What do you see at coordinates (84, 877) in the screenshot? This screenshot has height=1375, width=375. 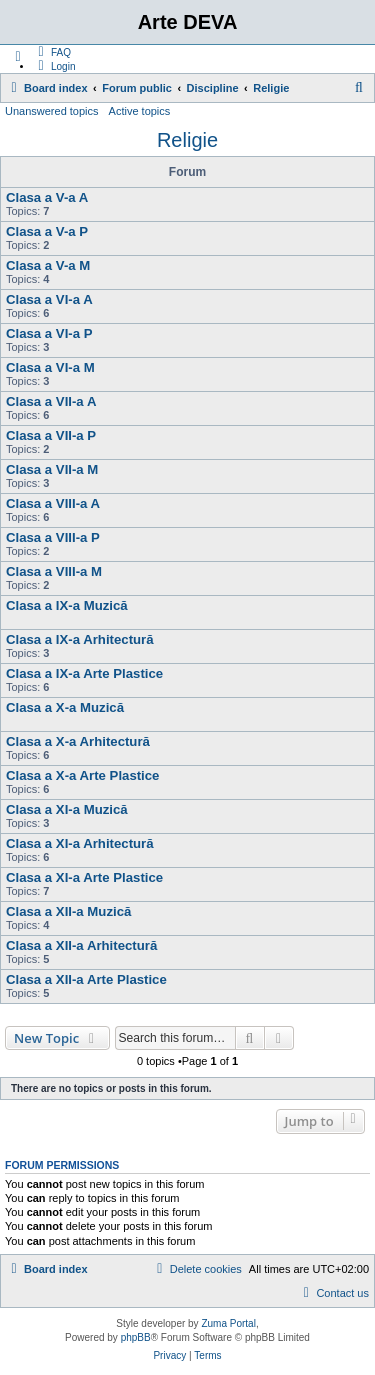 I see `Clasa a XI-a Arte Plastice` at bounding box center [84, 877].